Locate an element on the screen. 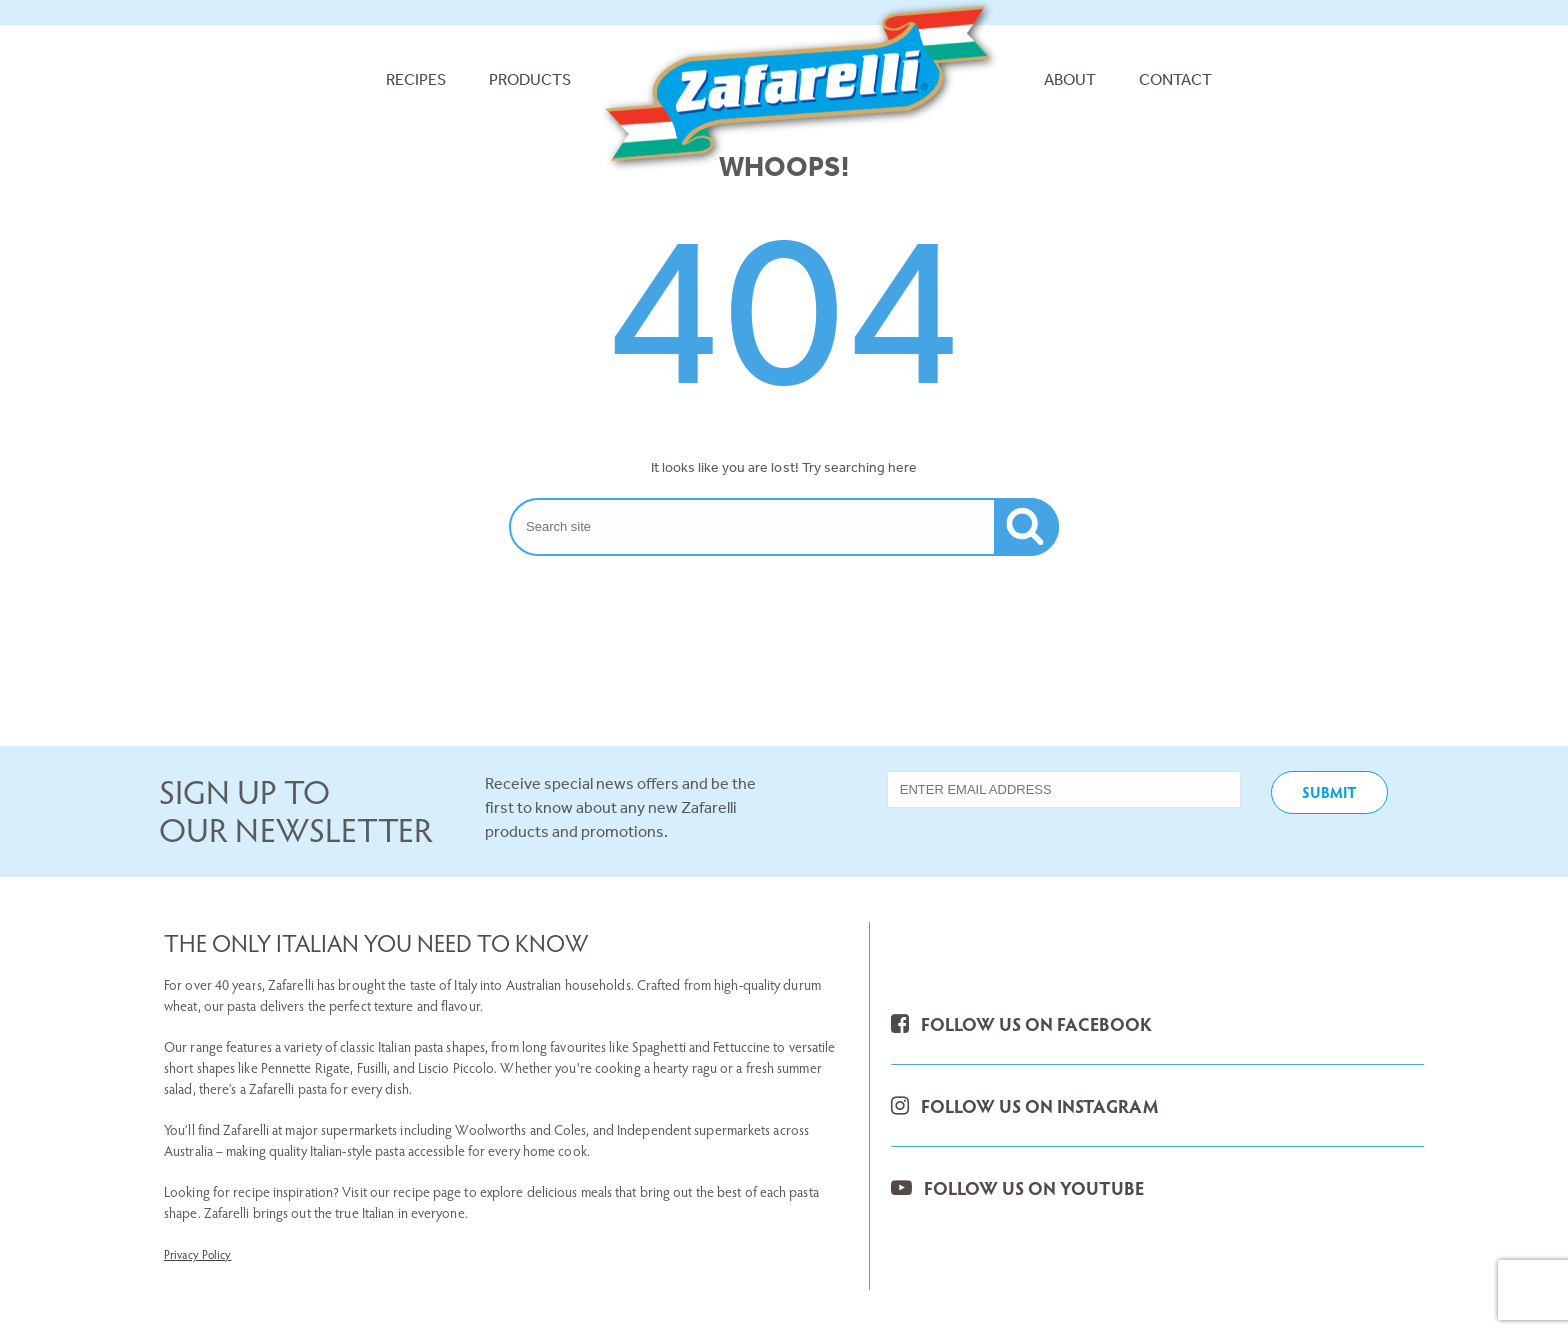 This screenshot has height=1334, width=1568. Privacy Policy is located at coordinates (197, 1254).